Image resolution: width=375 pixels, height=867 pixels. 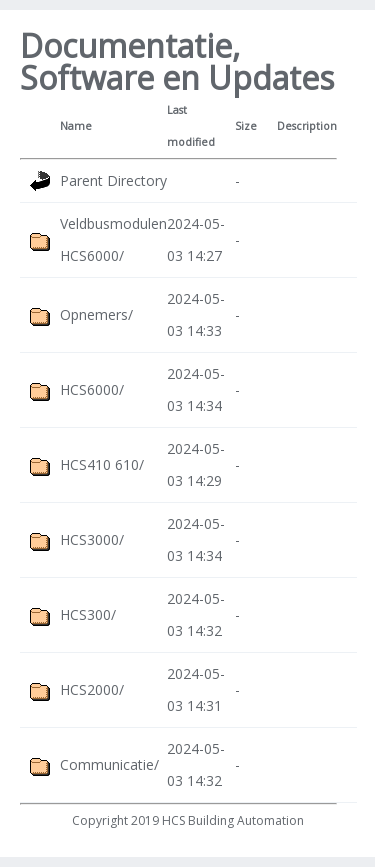 I want to click on HCS Building Automation, so click(x=233, y=820).